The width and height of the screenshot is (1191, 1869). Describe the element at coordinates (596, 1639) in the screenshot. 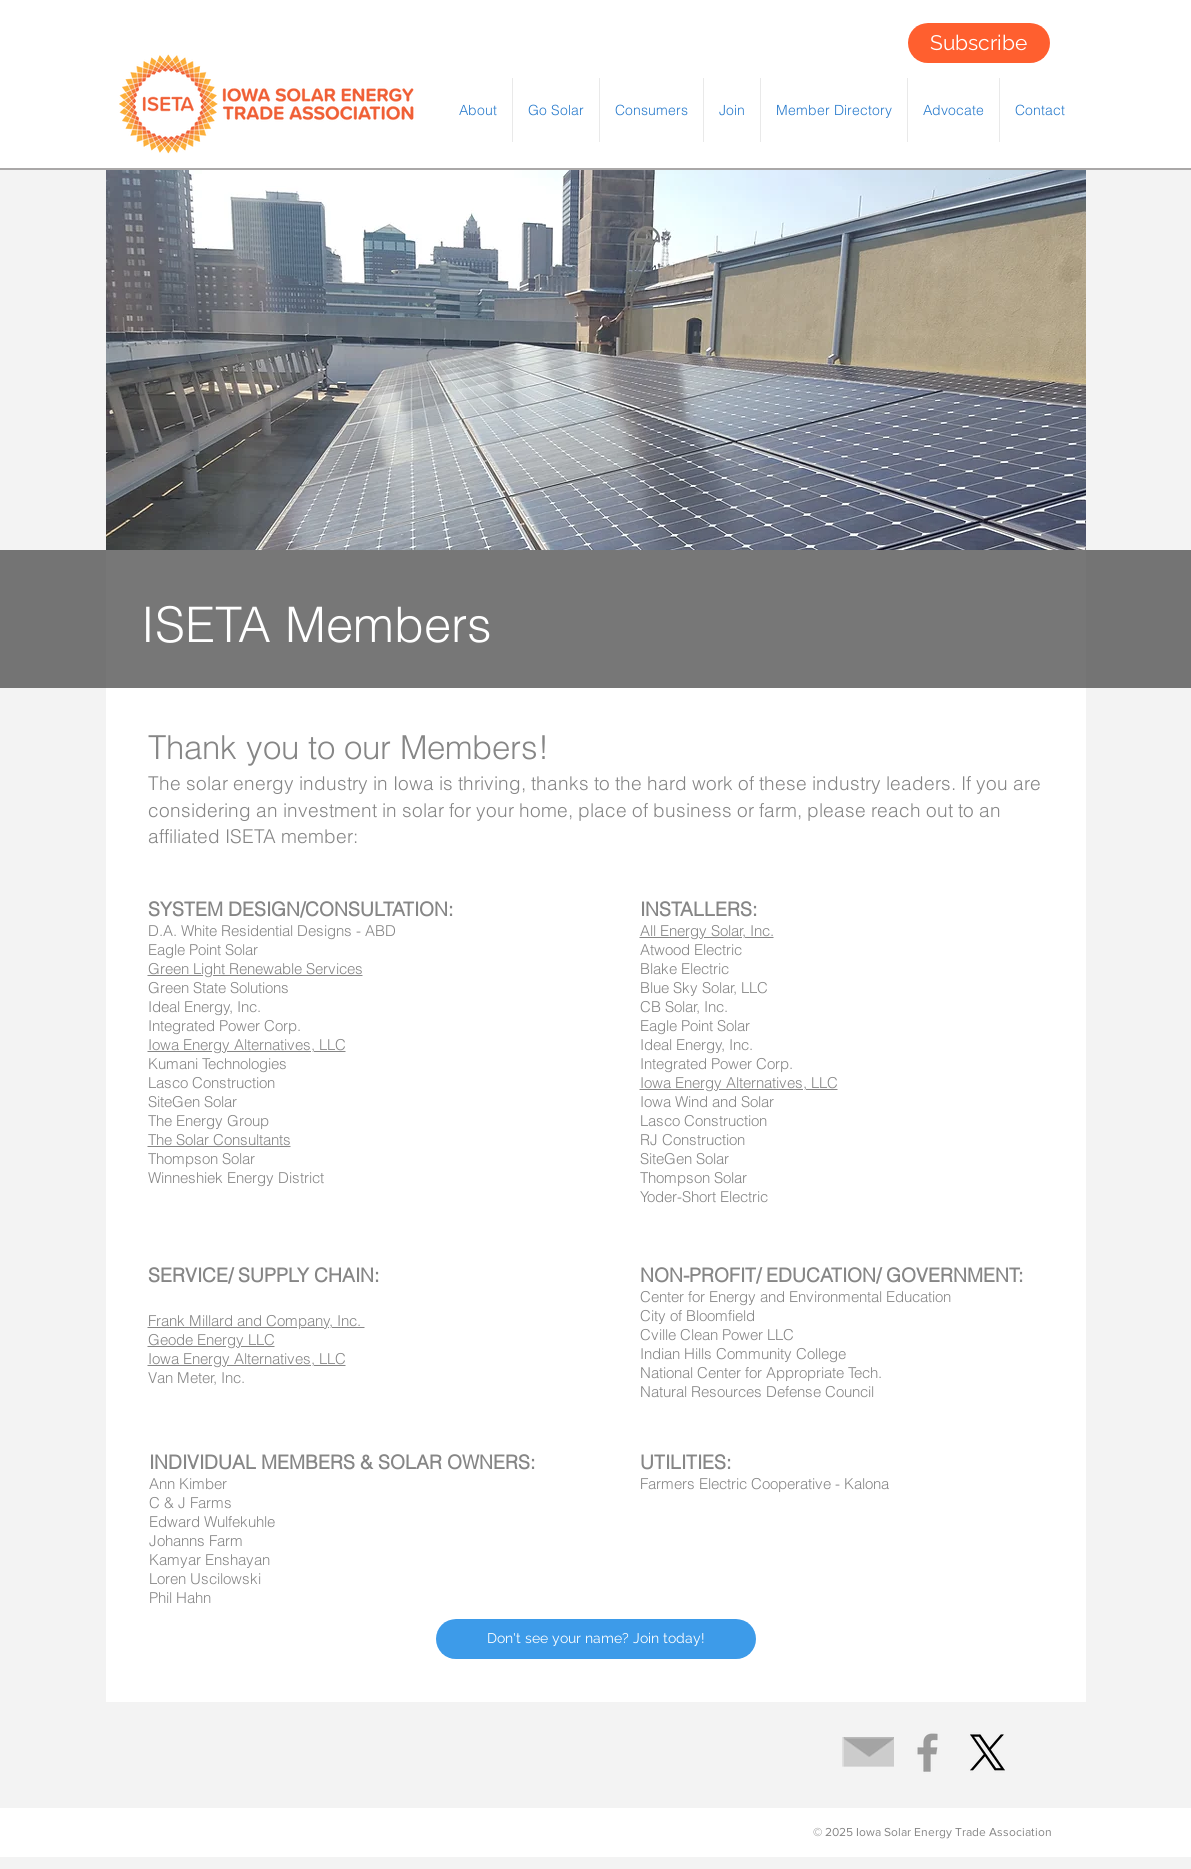

I see `[Don't see your name? Join today!]` at that location.